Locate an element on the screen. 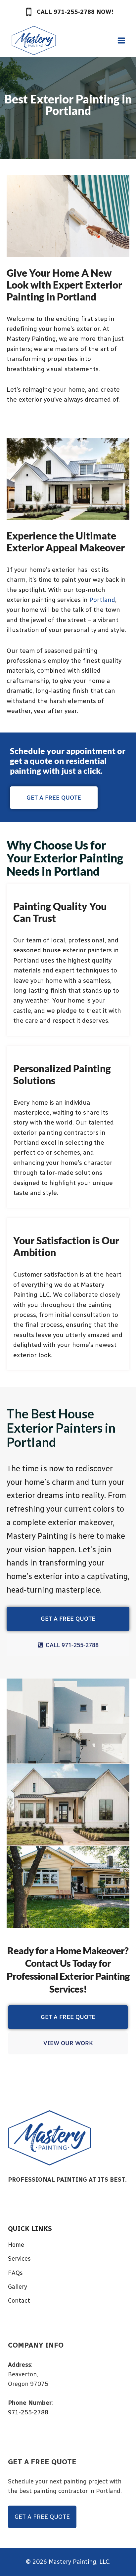 The image size is (136, 2576). 971-255-2788 is located at coordinates (28, 2412).